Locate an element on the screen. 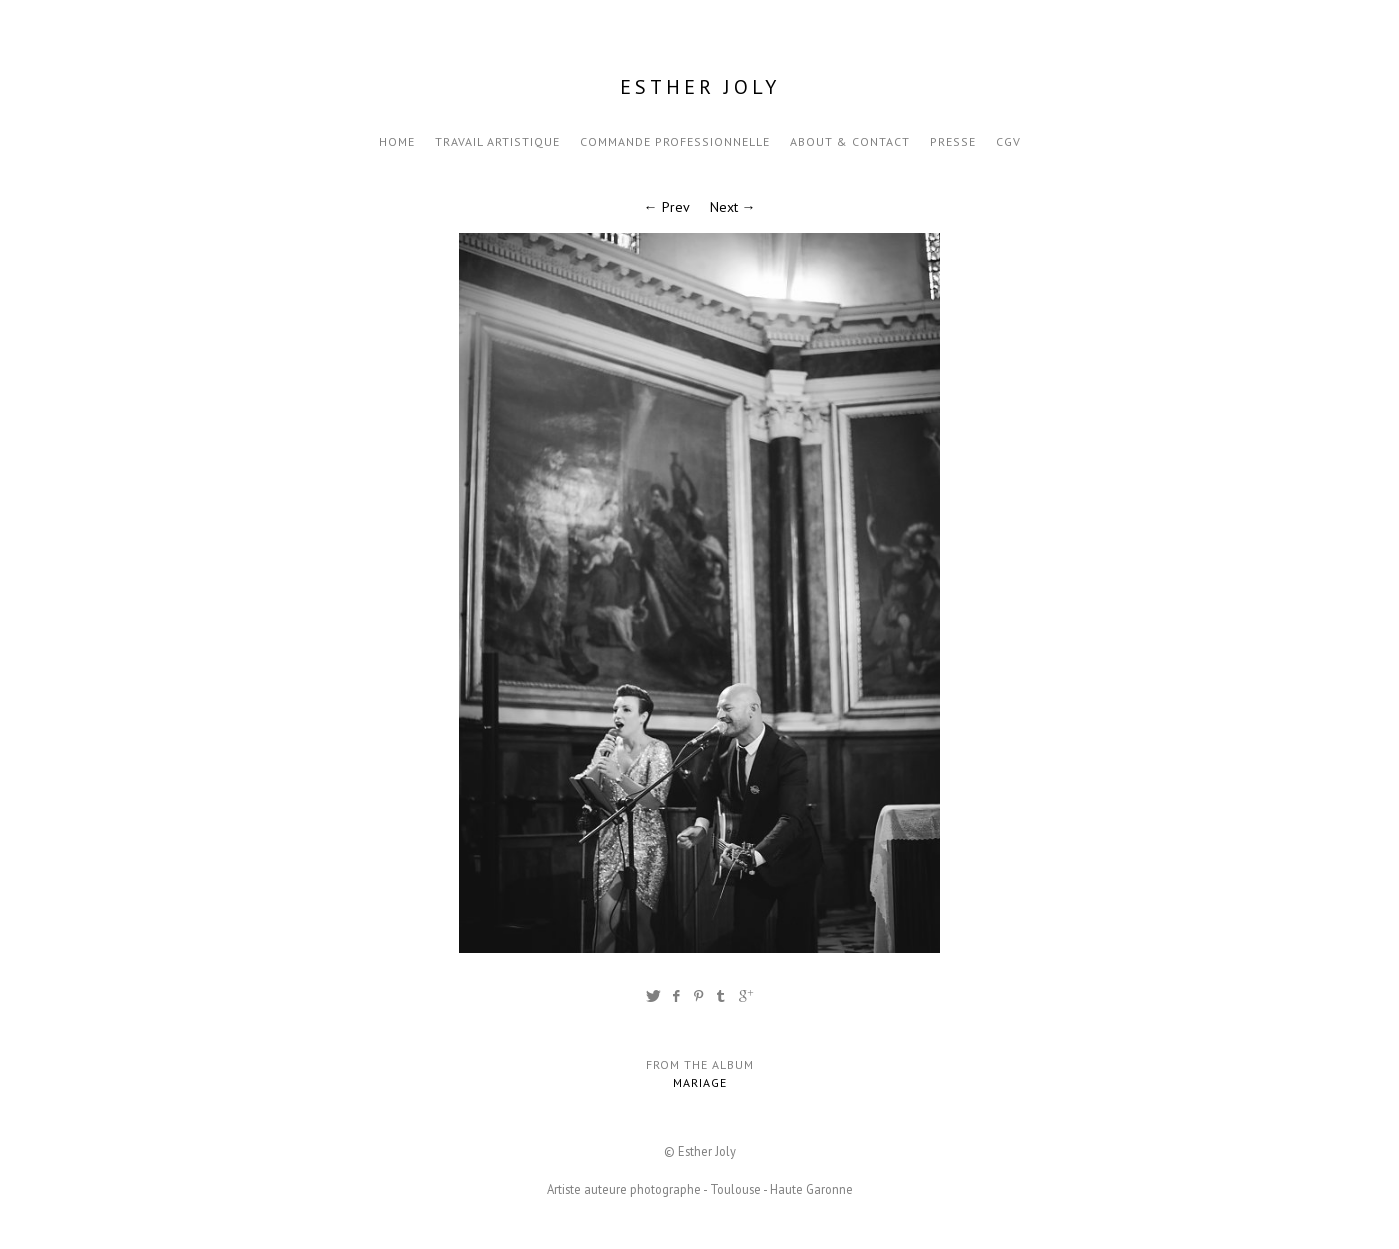  About & Contact is located at coordinates (850, 141).